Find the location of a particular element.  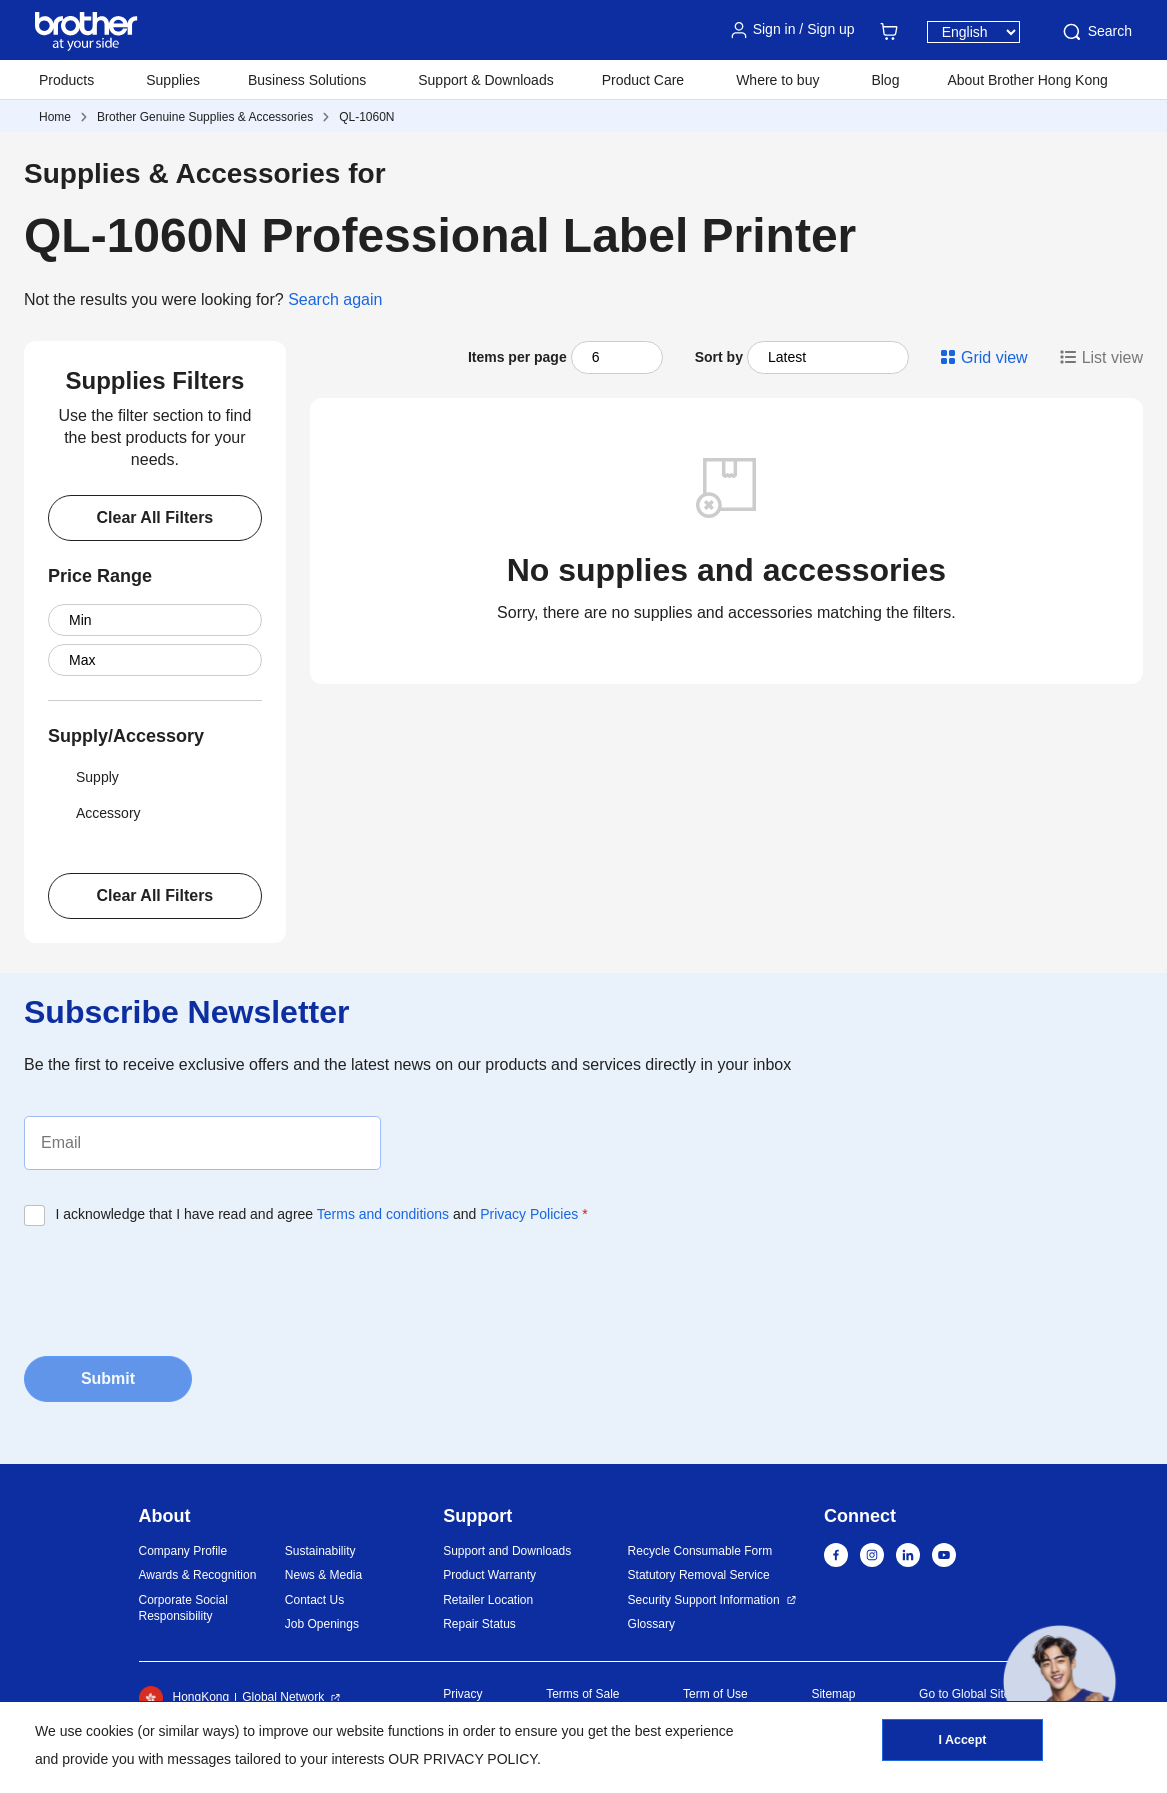

cookies is located at coordinates (109, 1731).